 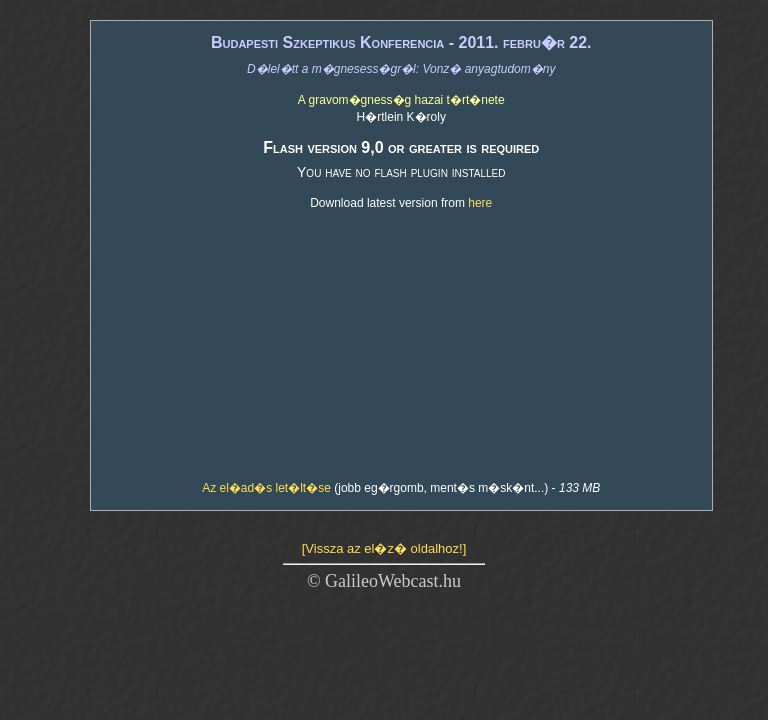 I want to click on [Vissza az el�z� oldalhoz!], so click(x=384, y=548).